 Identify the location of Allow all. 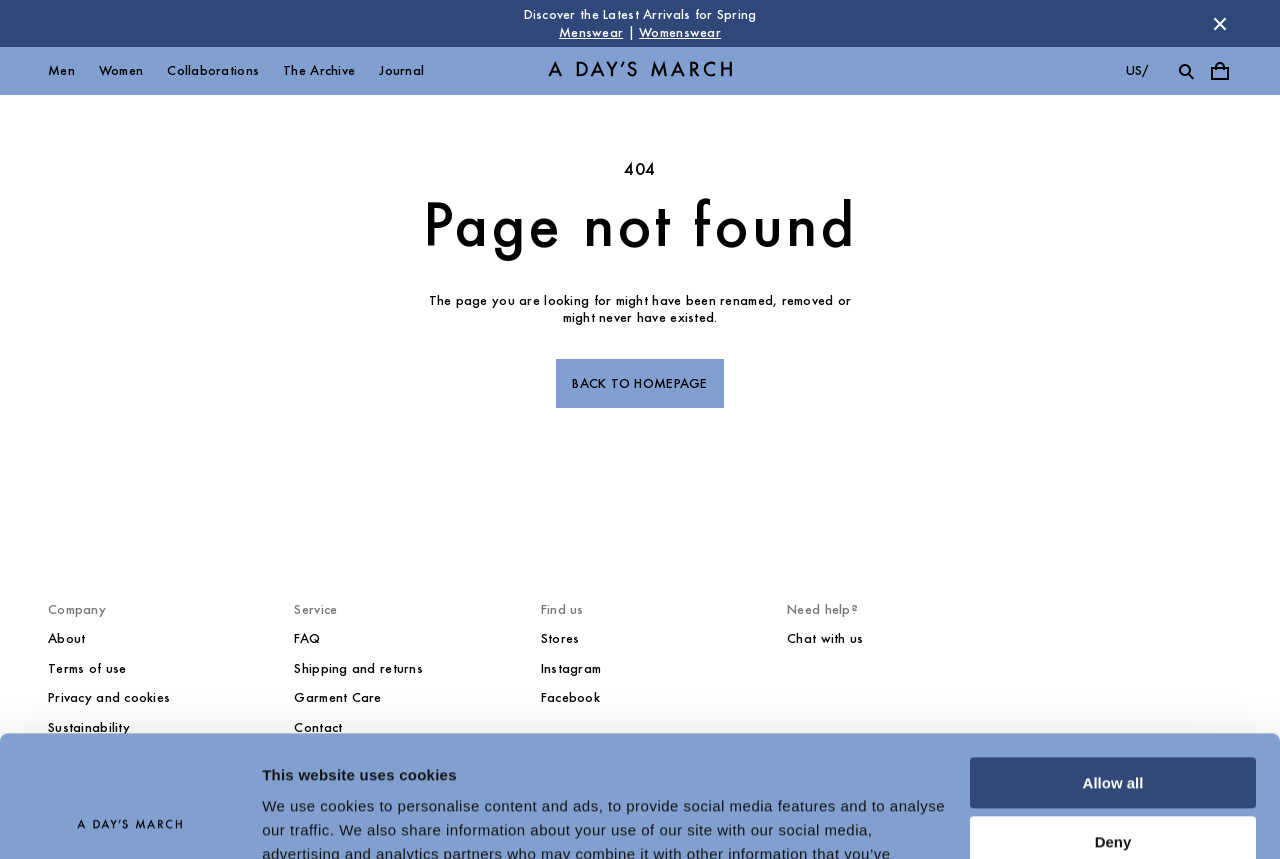
(1113, 669).